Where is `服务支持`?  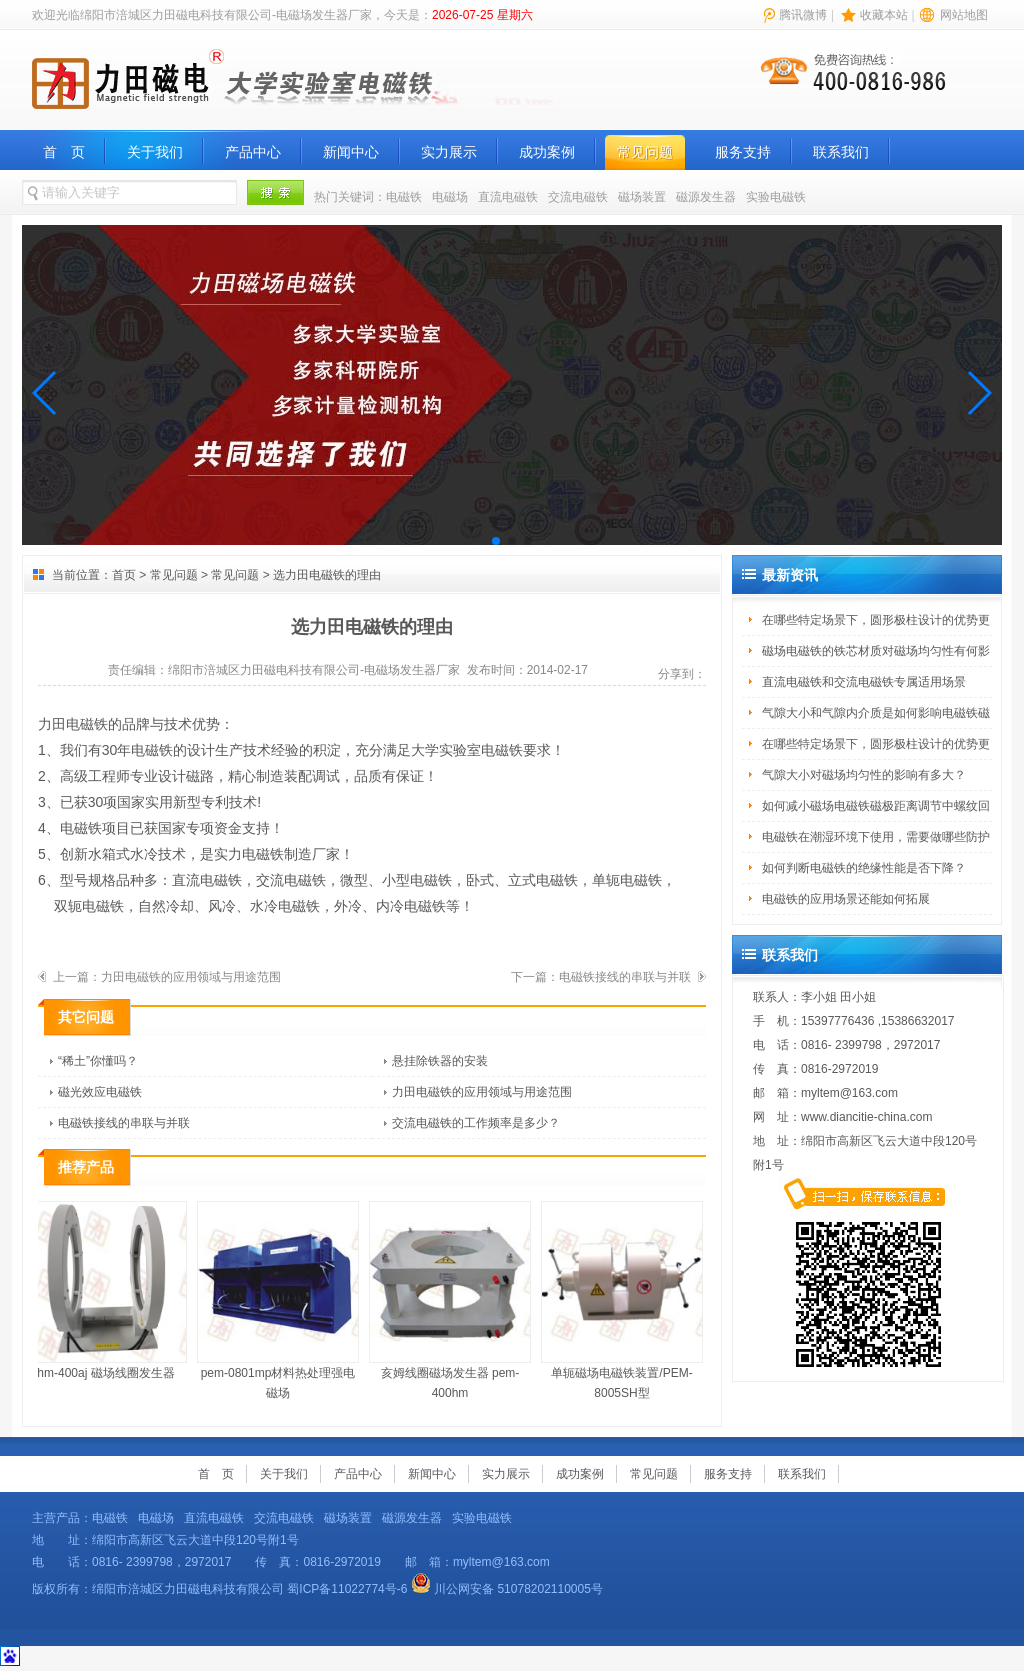 服务支持 is located at coordinates (743, 152).